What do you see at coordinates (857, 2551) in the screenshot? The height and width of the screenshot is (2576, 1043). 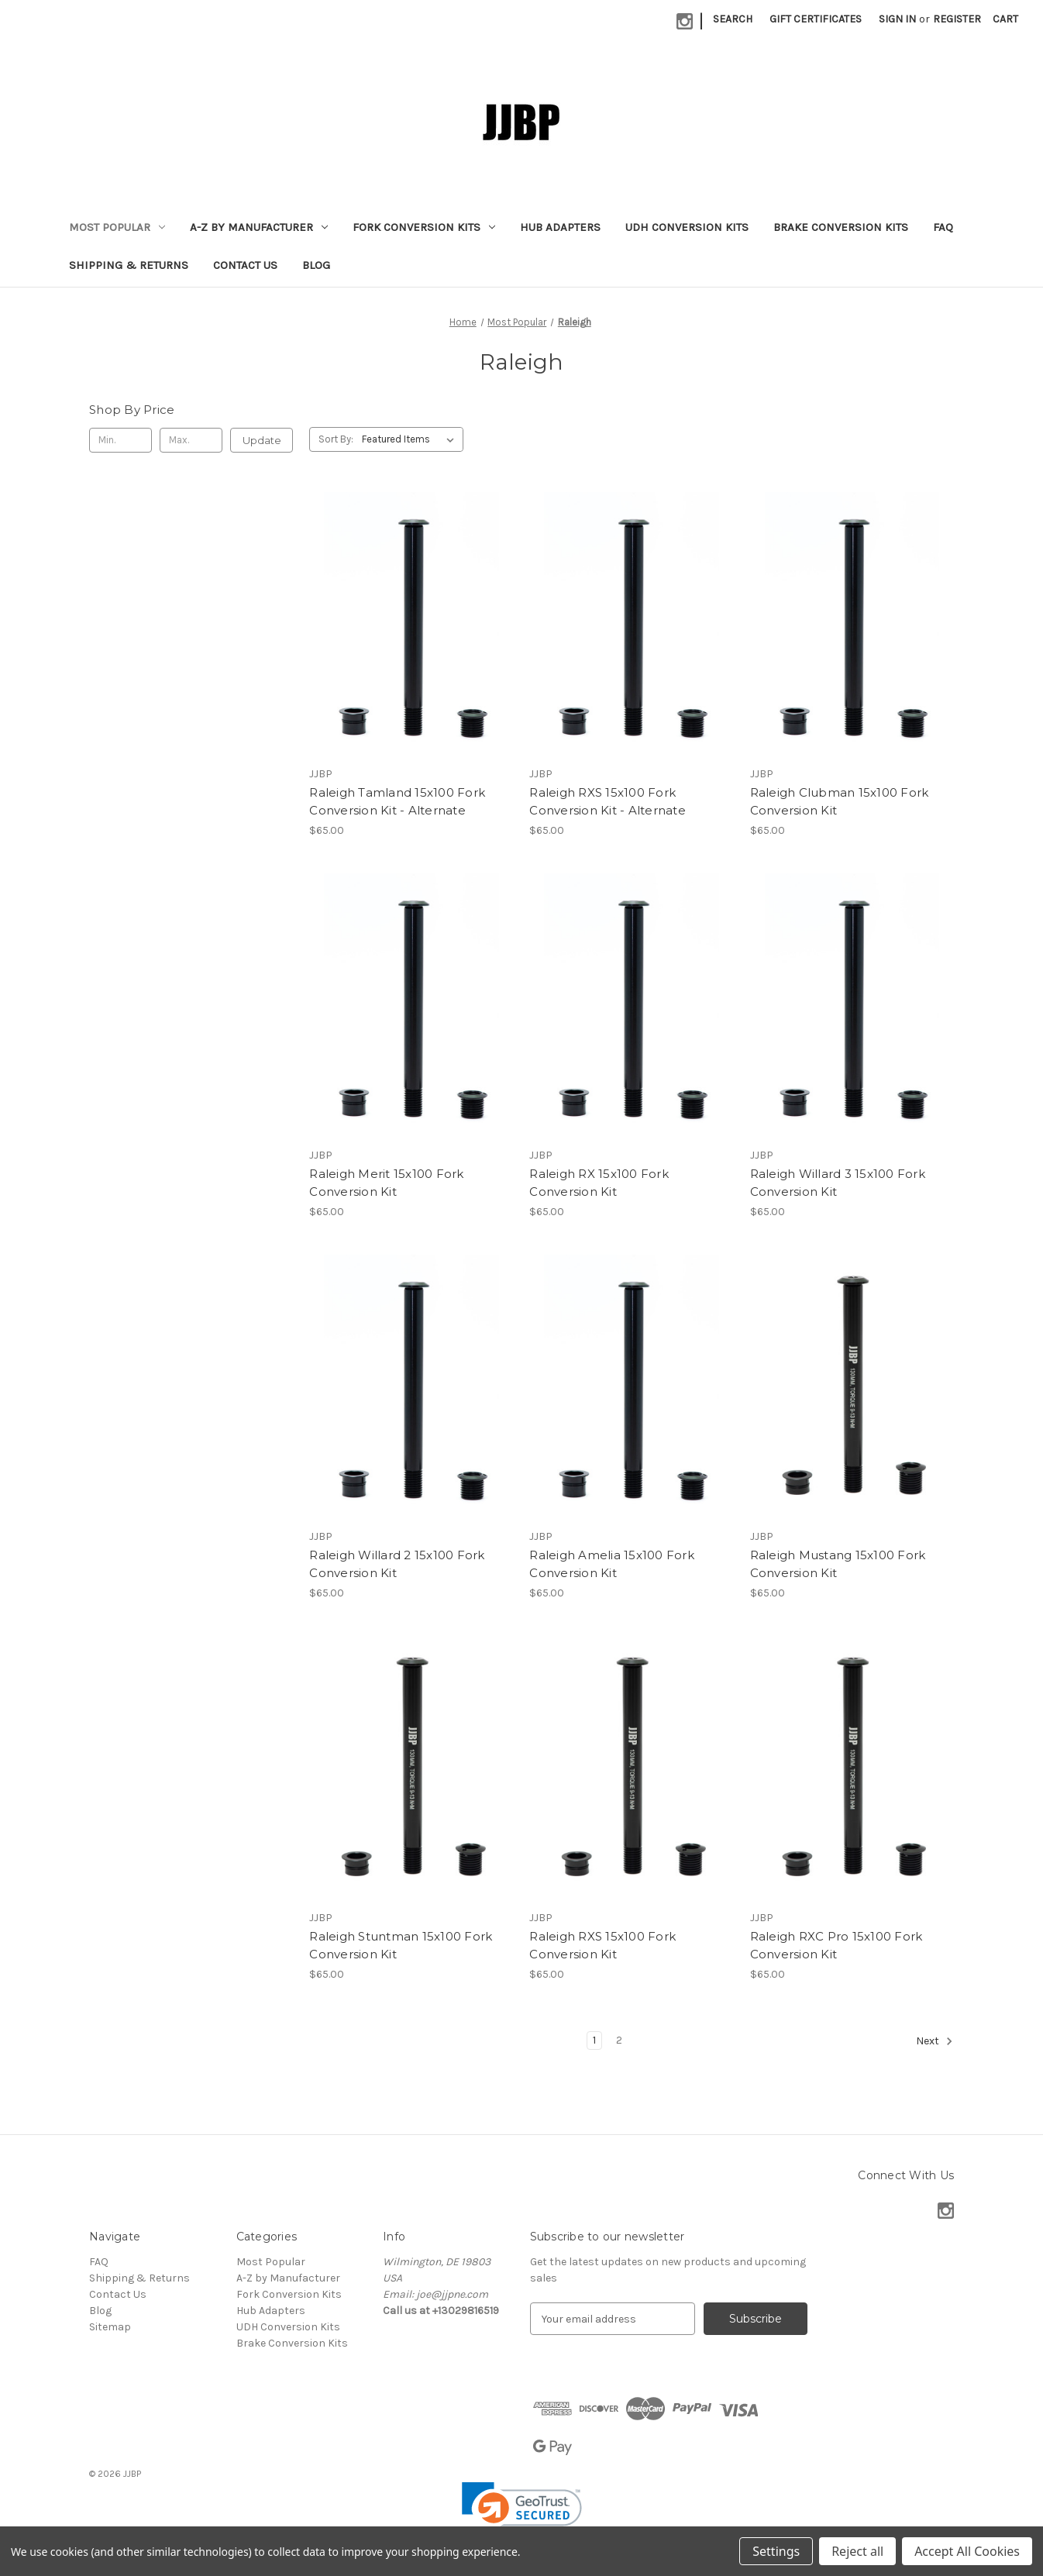 I see `Reject all` at bounding box center [857, 2551].